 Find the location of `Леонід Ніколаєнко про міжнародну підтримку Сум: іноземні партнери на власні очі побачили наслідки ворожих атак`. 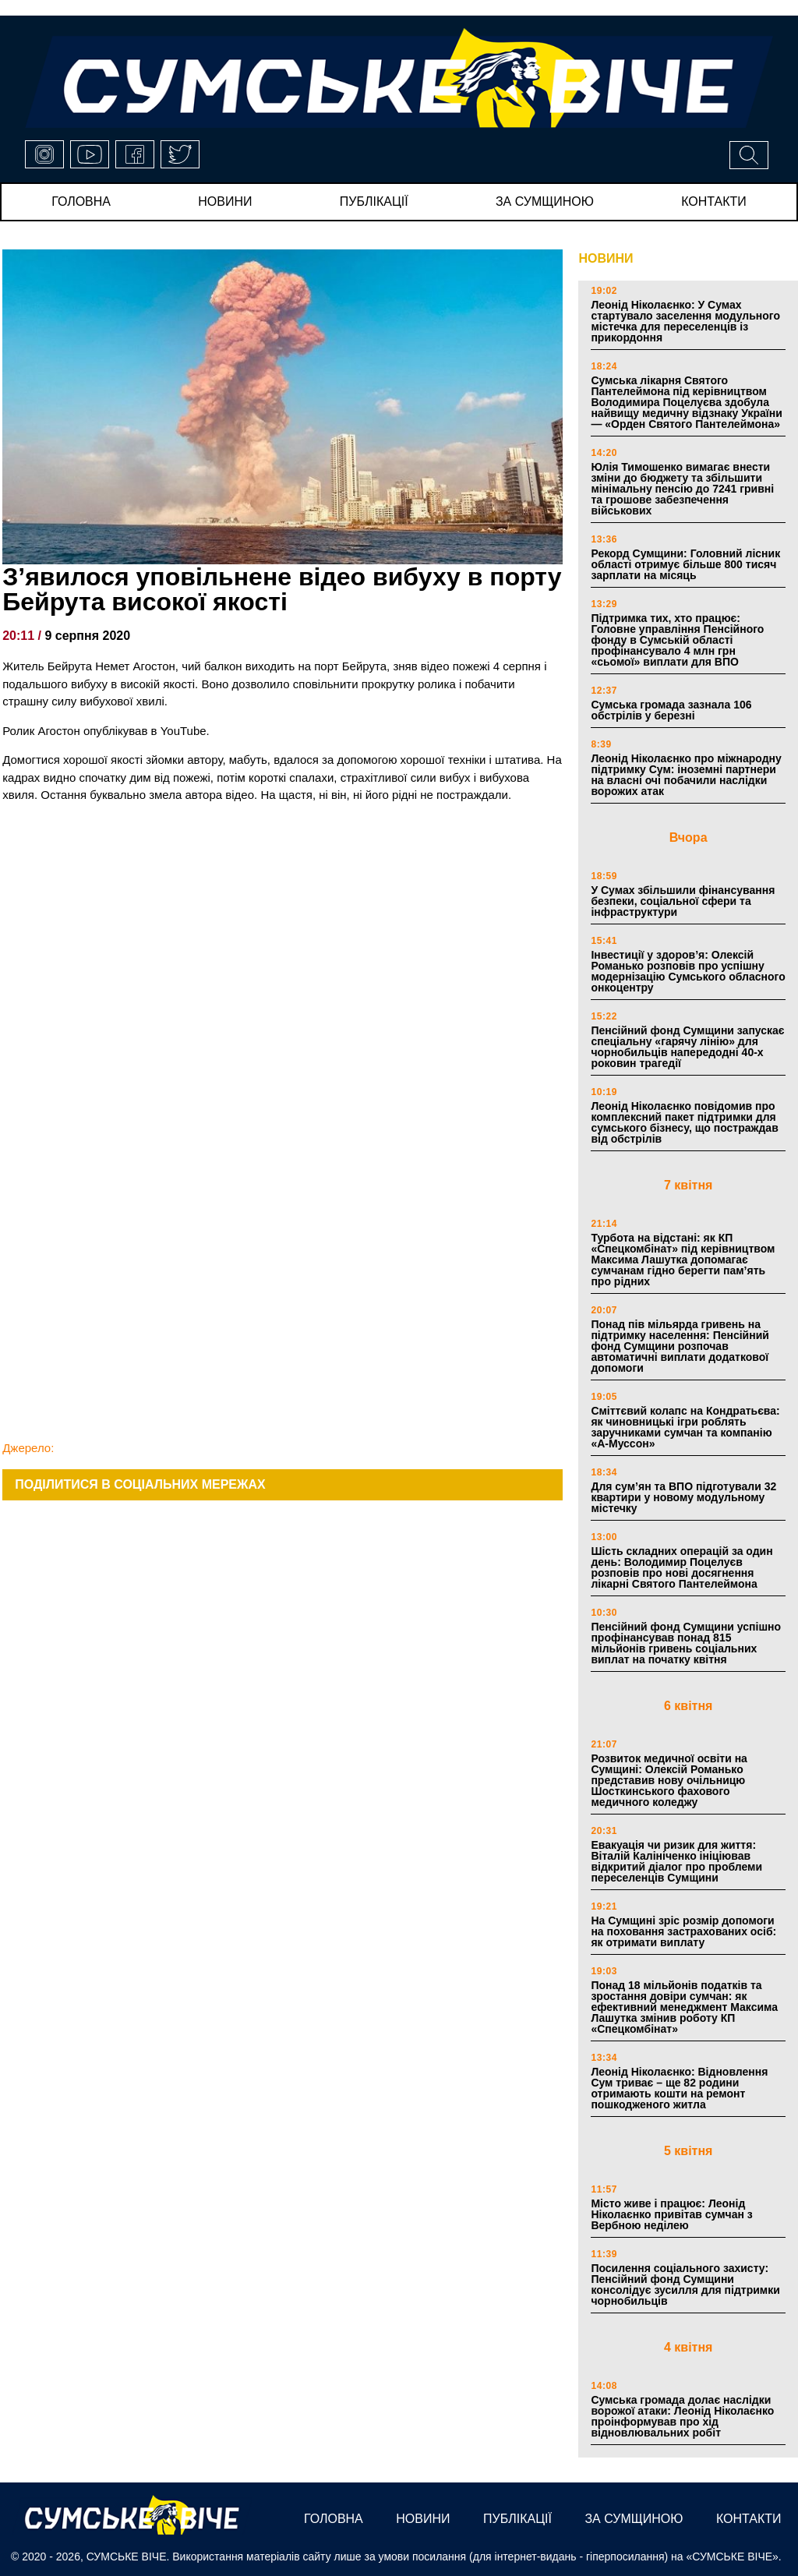

Леонід Ніколаєнко про міжнародну підтримку Сум: іноземні партнери на власні очі побачили наслідки ворожих атак is located at coordinates (686, 774).